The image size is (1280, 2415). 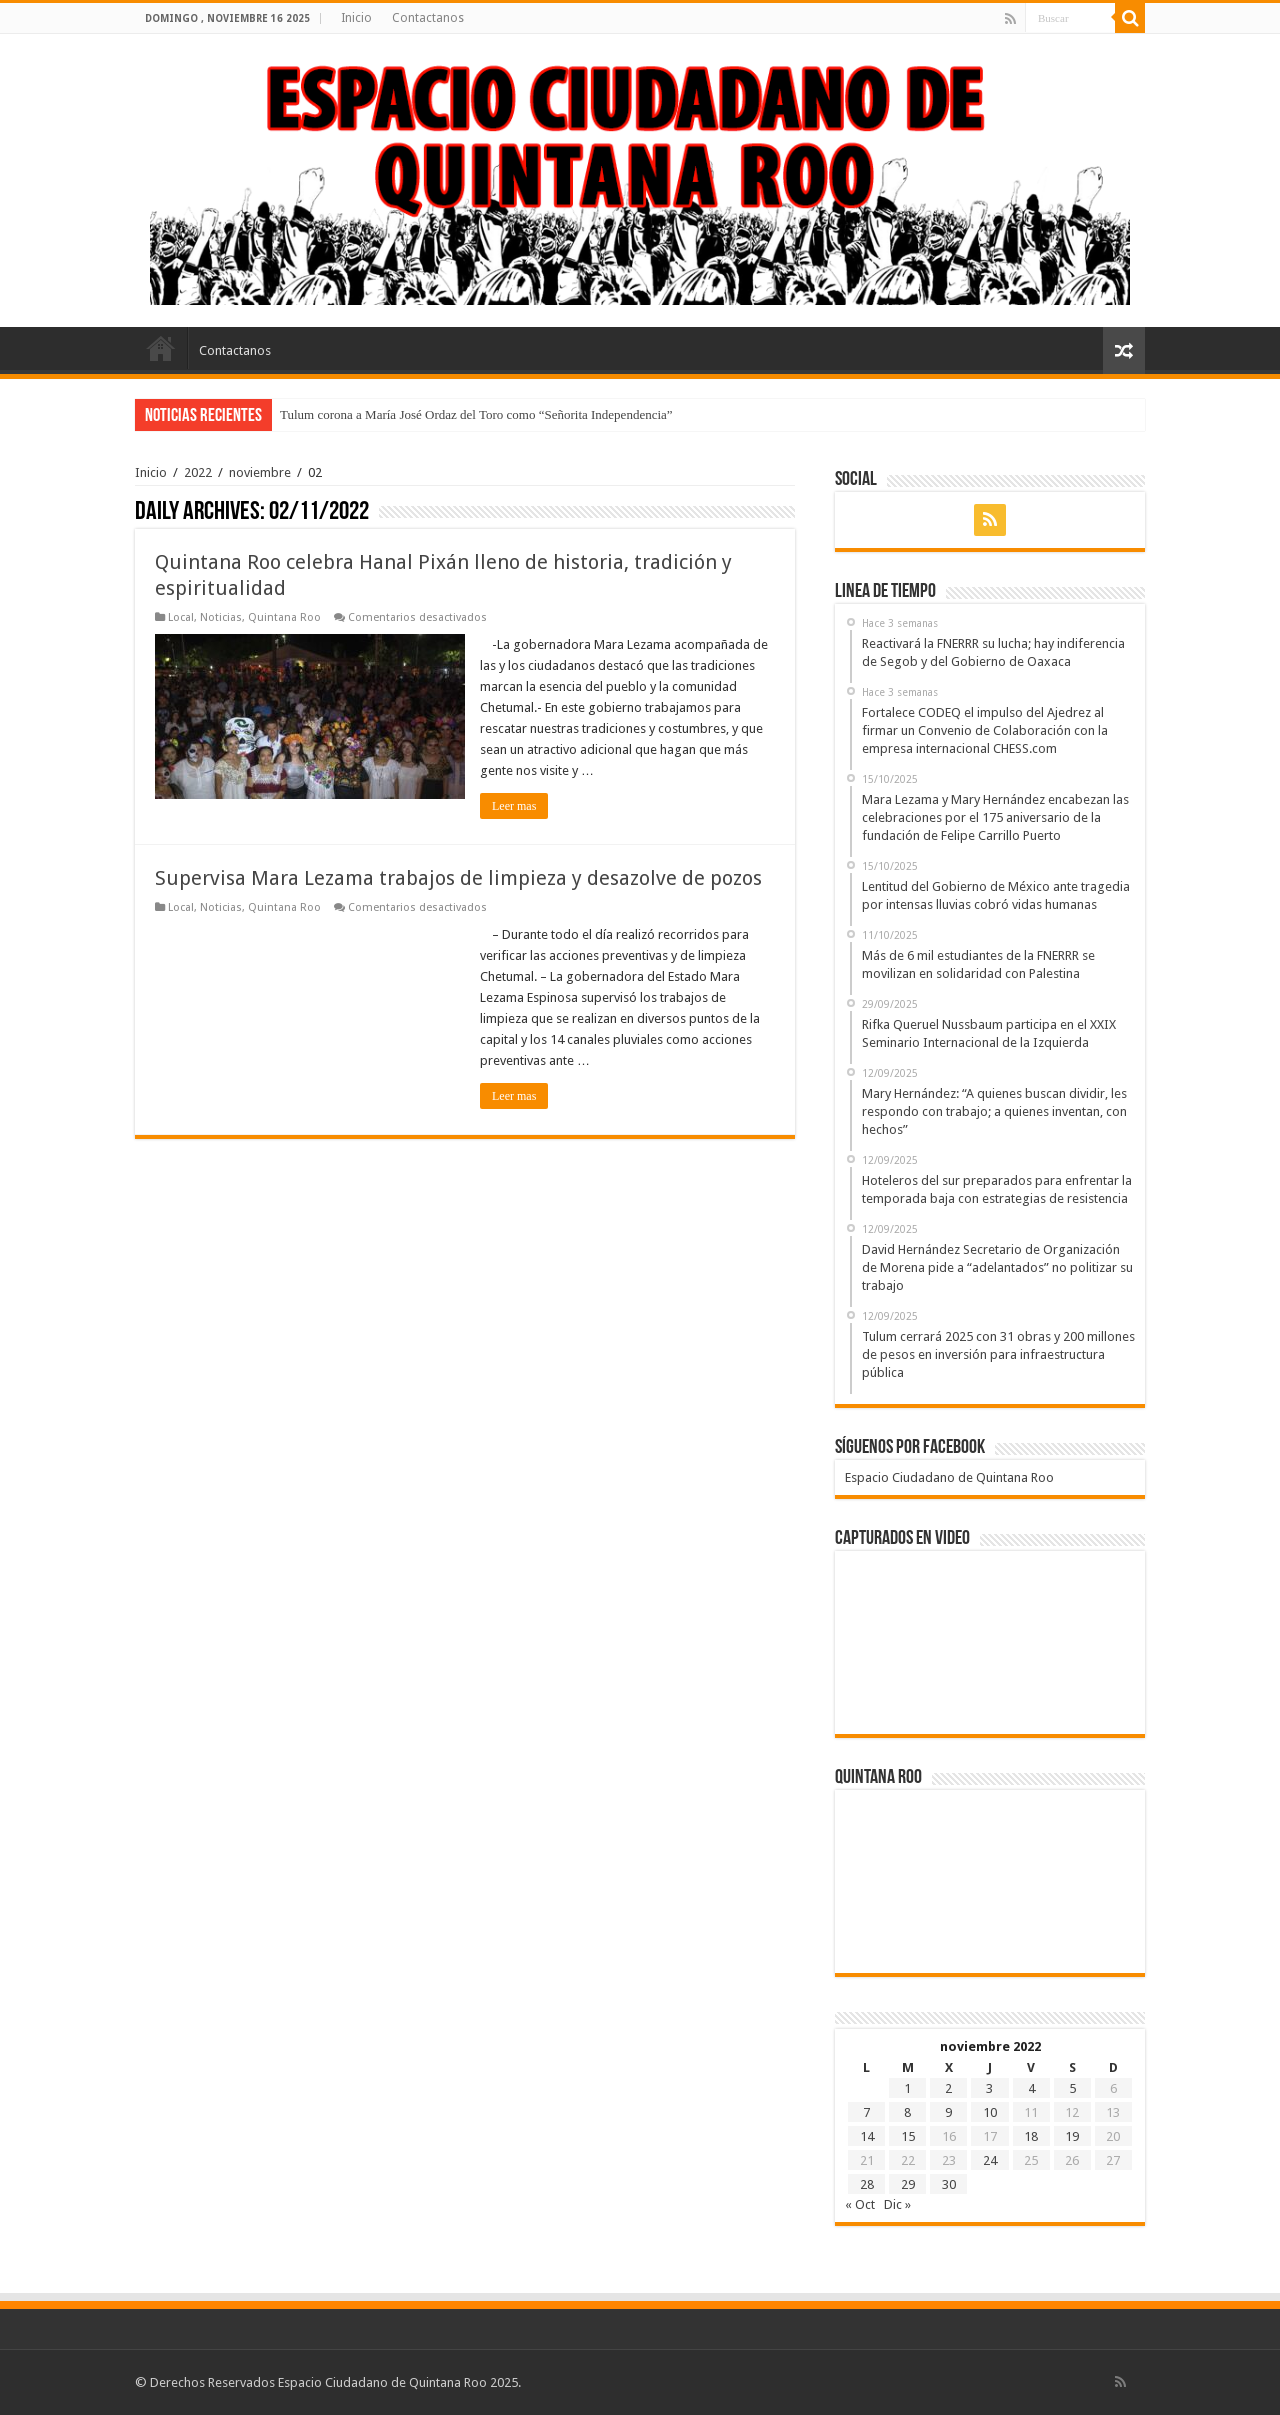 What do you see at coordinates (989, 2088) in the screenshot?
I see `3 [Entradas publicadas el 3 de November de 2022]` at bounding box center [989, 2088].